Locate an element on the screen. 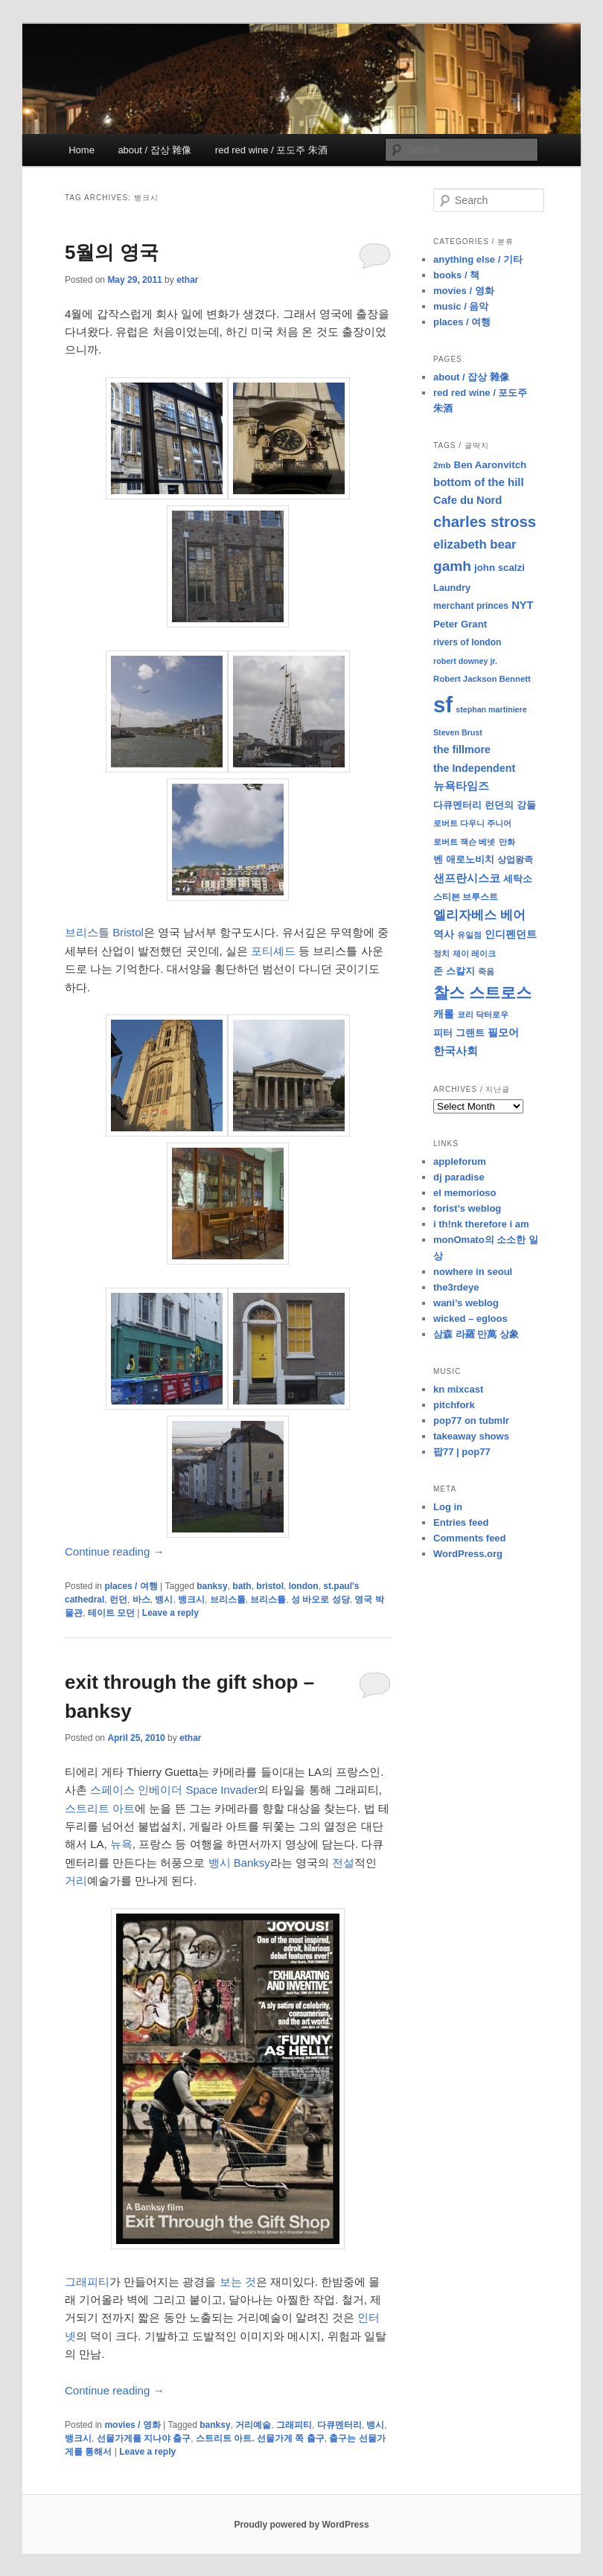 Image resolution: width=603 pixels, height=2576 pixels. 다큐멘터리 [다큐멘터리 (10 items)] is located at coordinates (457, 805).